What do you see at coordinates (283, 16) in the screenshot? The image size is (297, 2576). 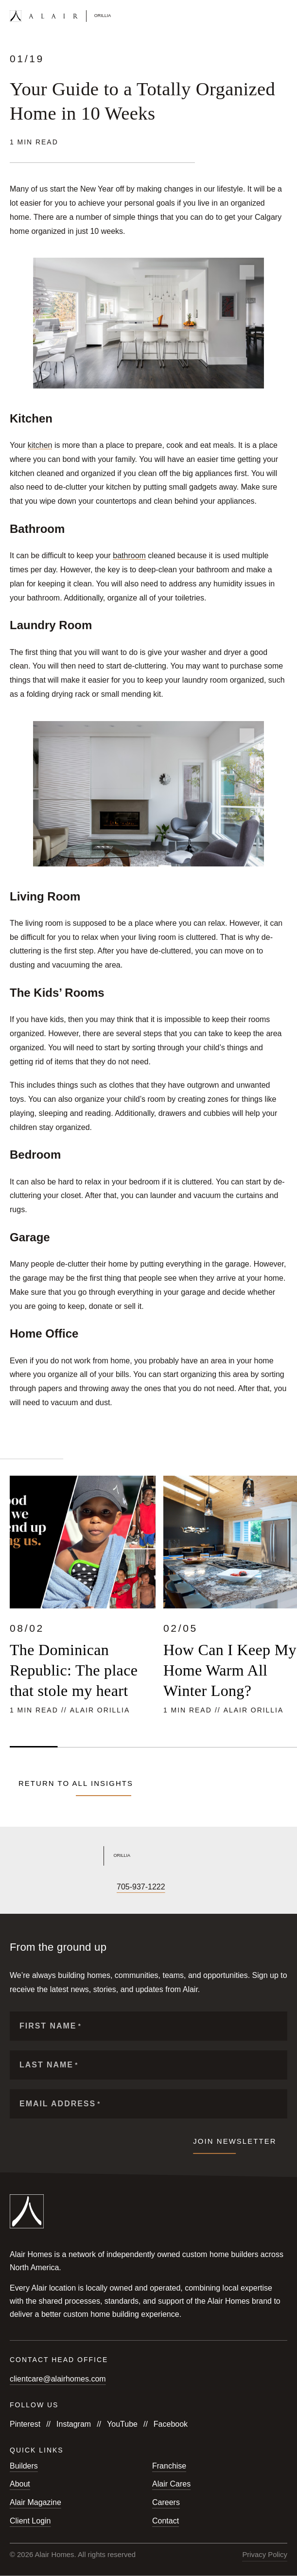 I see `[Open mobile menu]` at bounding box center [283, 16].